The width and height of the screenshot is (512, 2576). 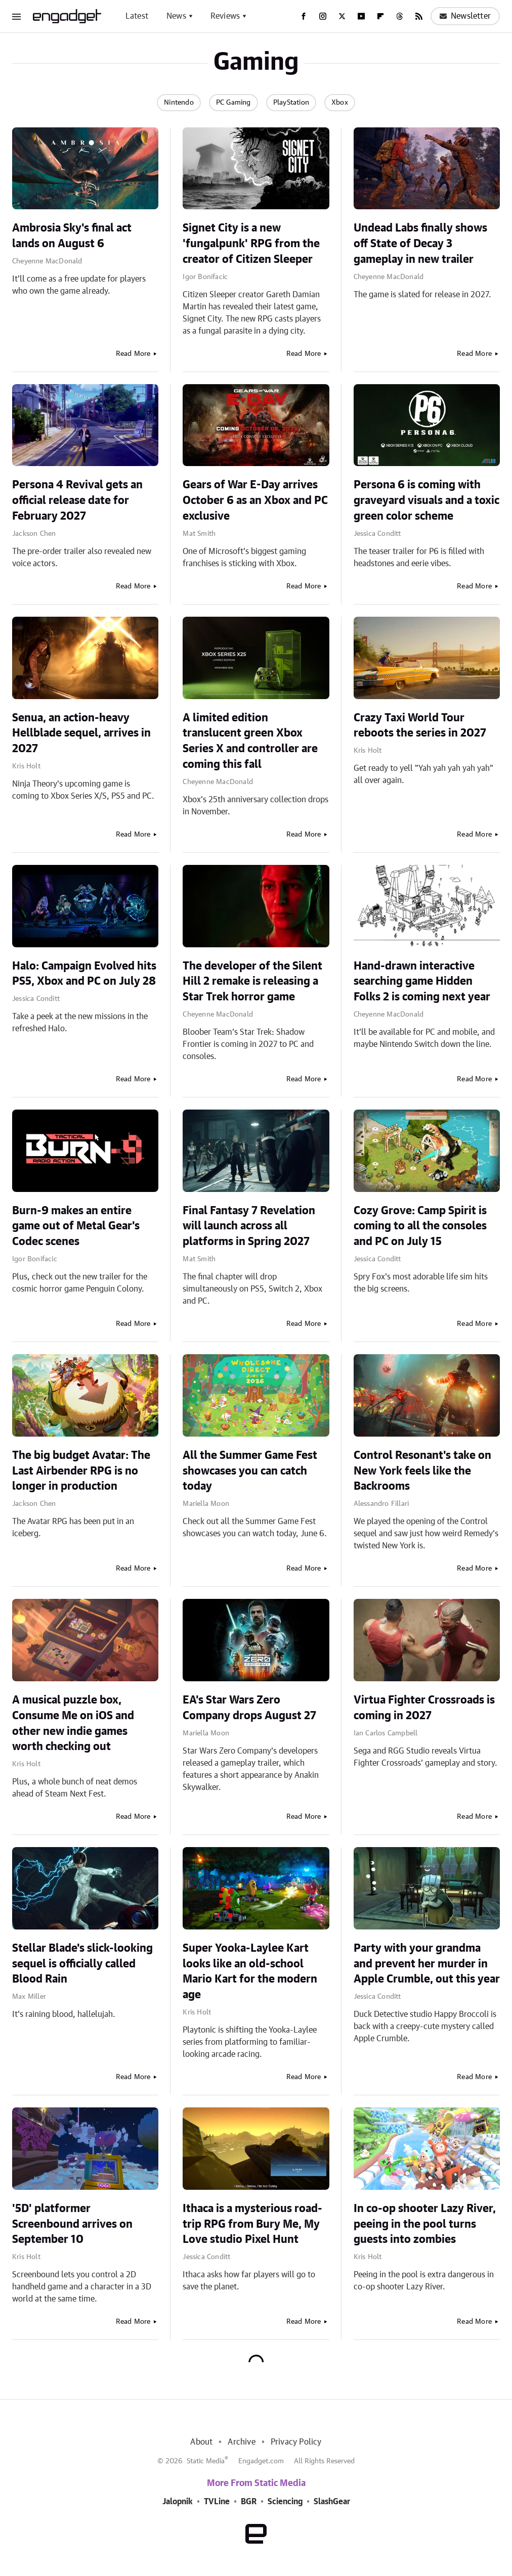 I want to click on Archive, so click(x=241, y=2442).